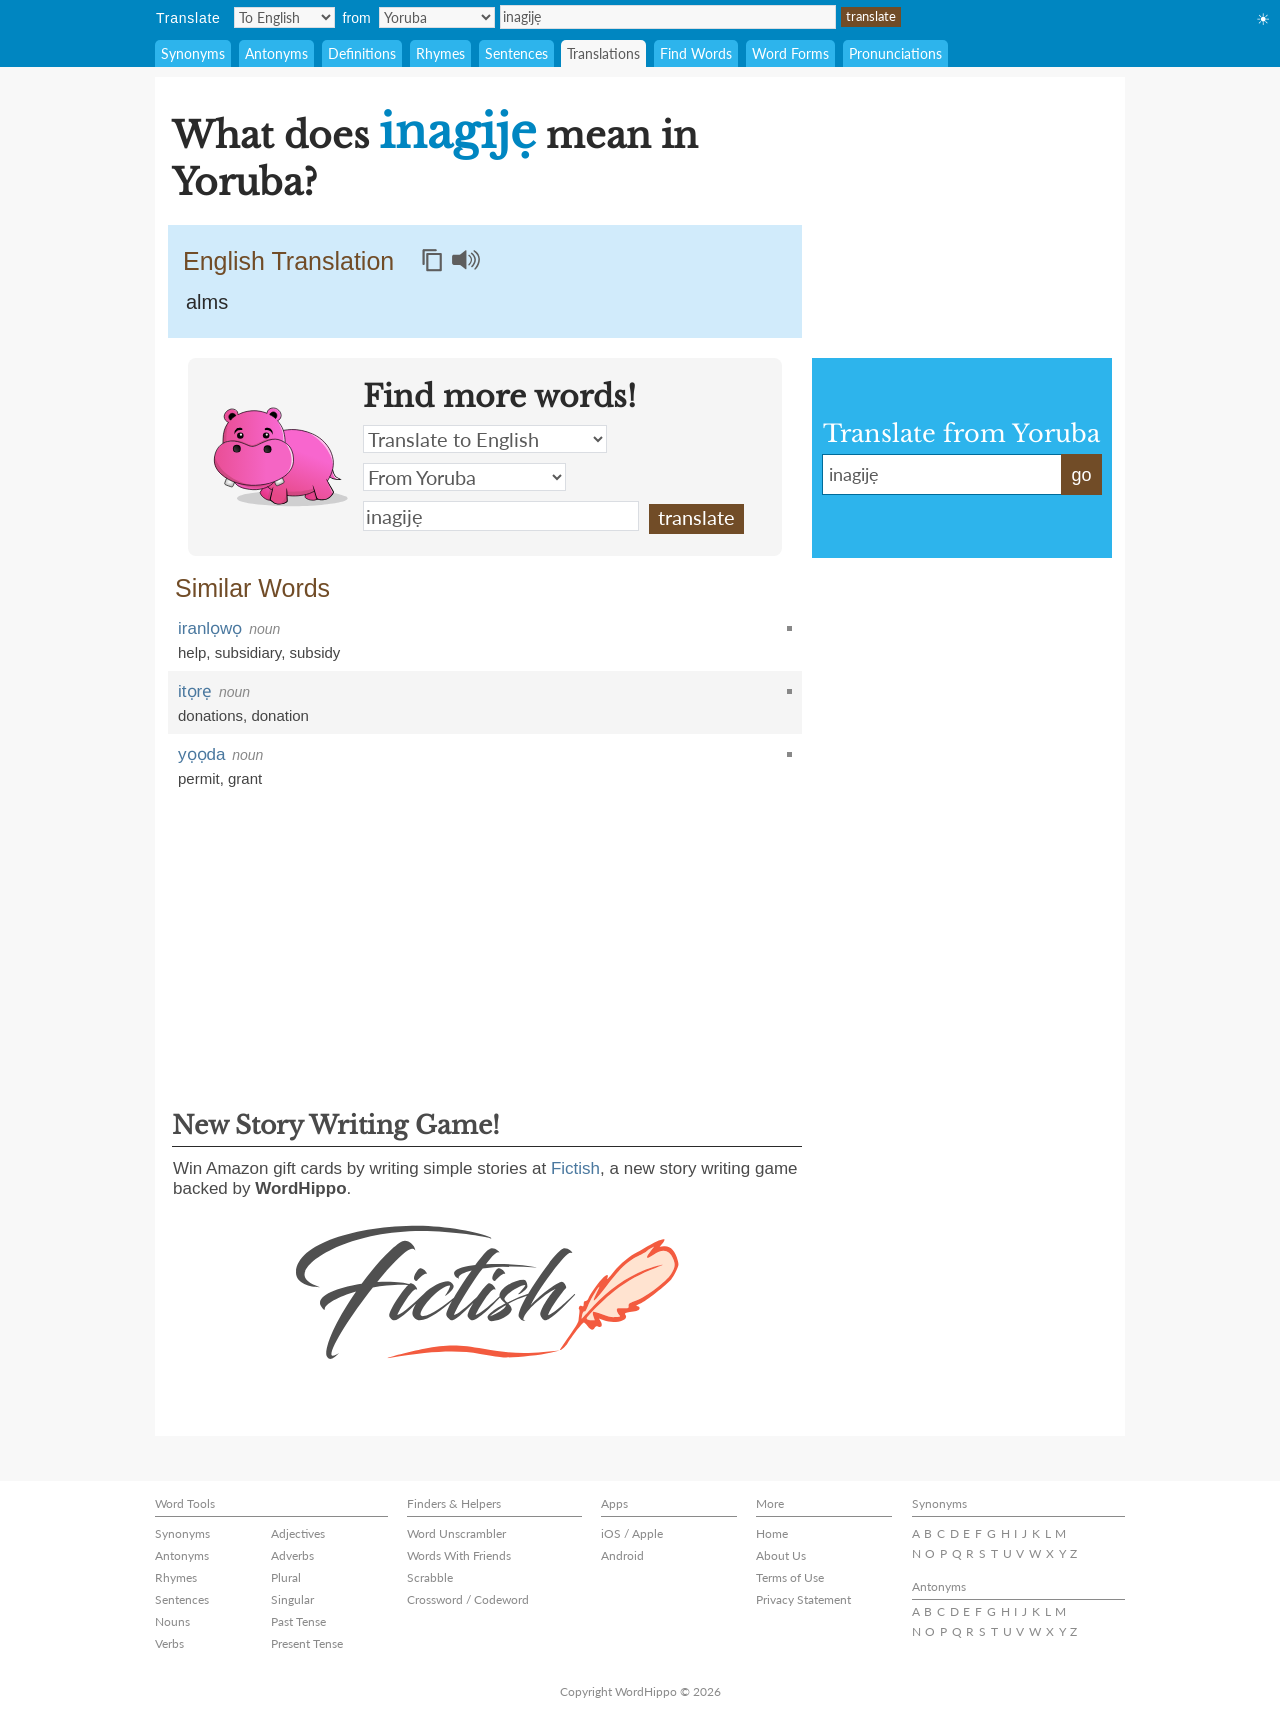  What do you see at coordinates (790, 53) in the screenshot?
I see `Word Forms` at bounding box center [790, 53].